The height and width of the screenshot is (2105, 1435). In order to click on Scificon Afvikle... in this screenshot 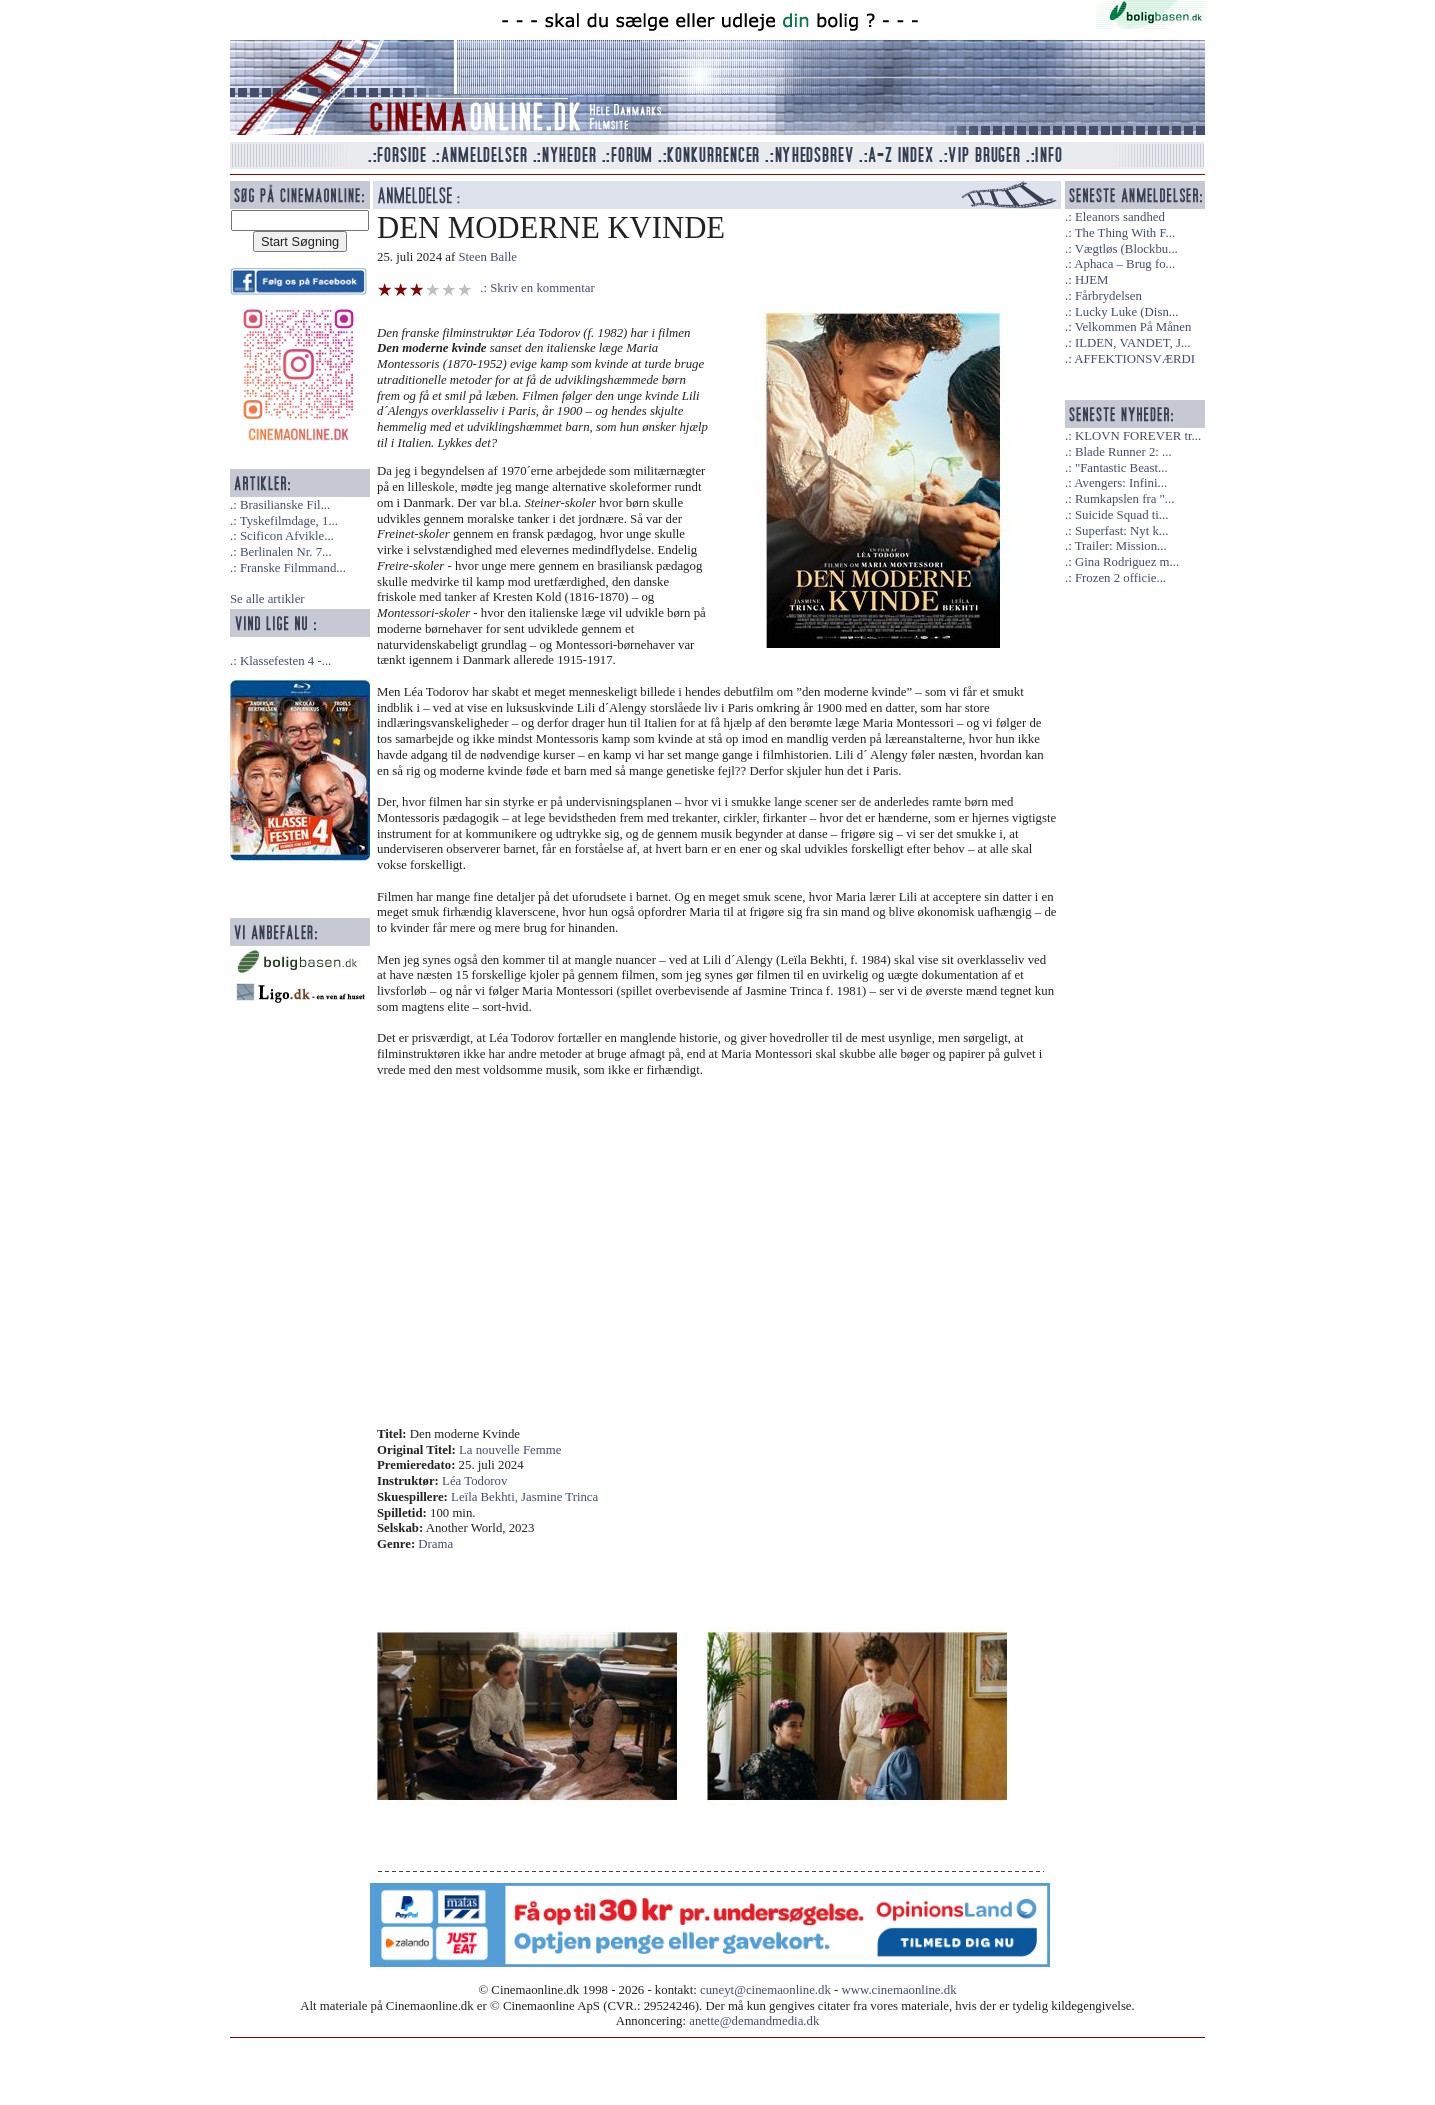, I will do `click(287, 536)`.